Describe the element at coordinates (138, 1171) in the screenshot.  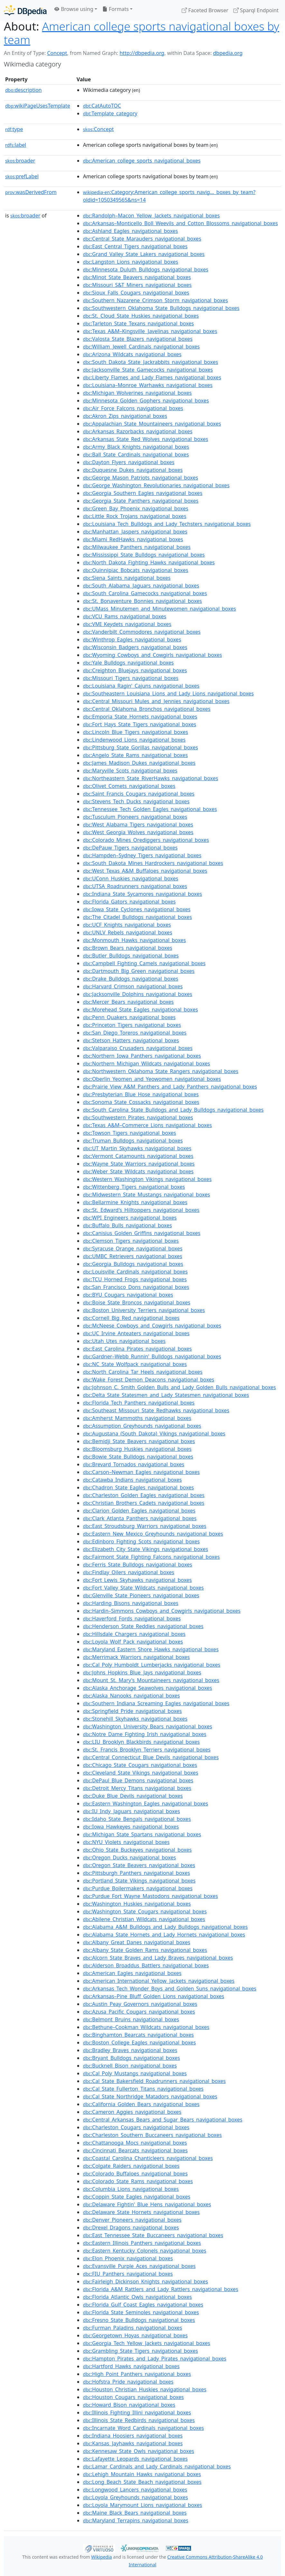
I see `:Weber_State_Wildcats_navigational_boxes` at that location.